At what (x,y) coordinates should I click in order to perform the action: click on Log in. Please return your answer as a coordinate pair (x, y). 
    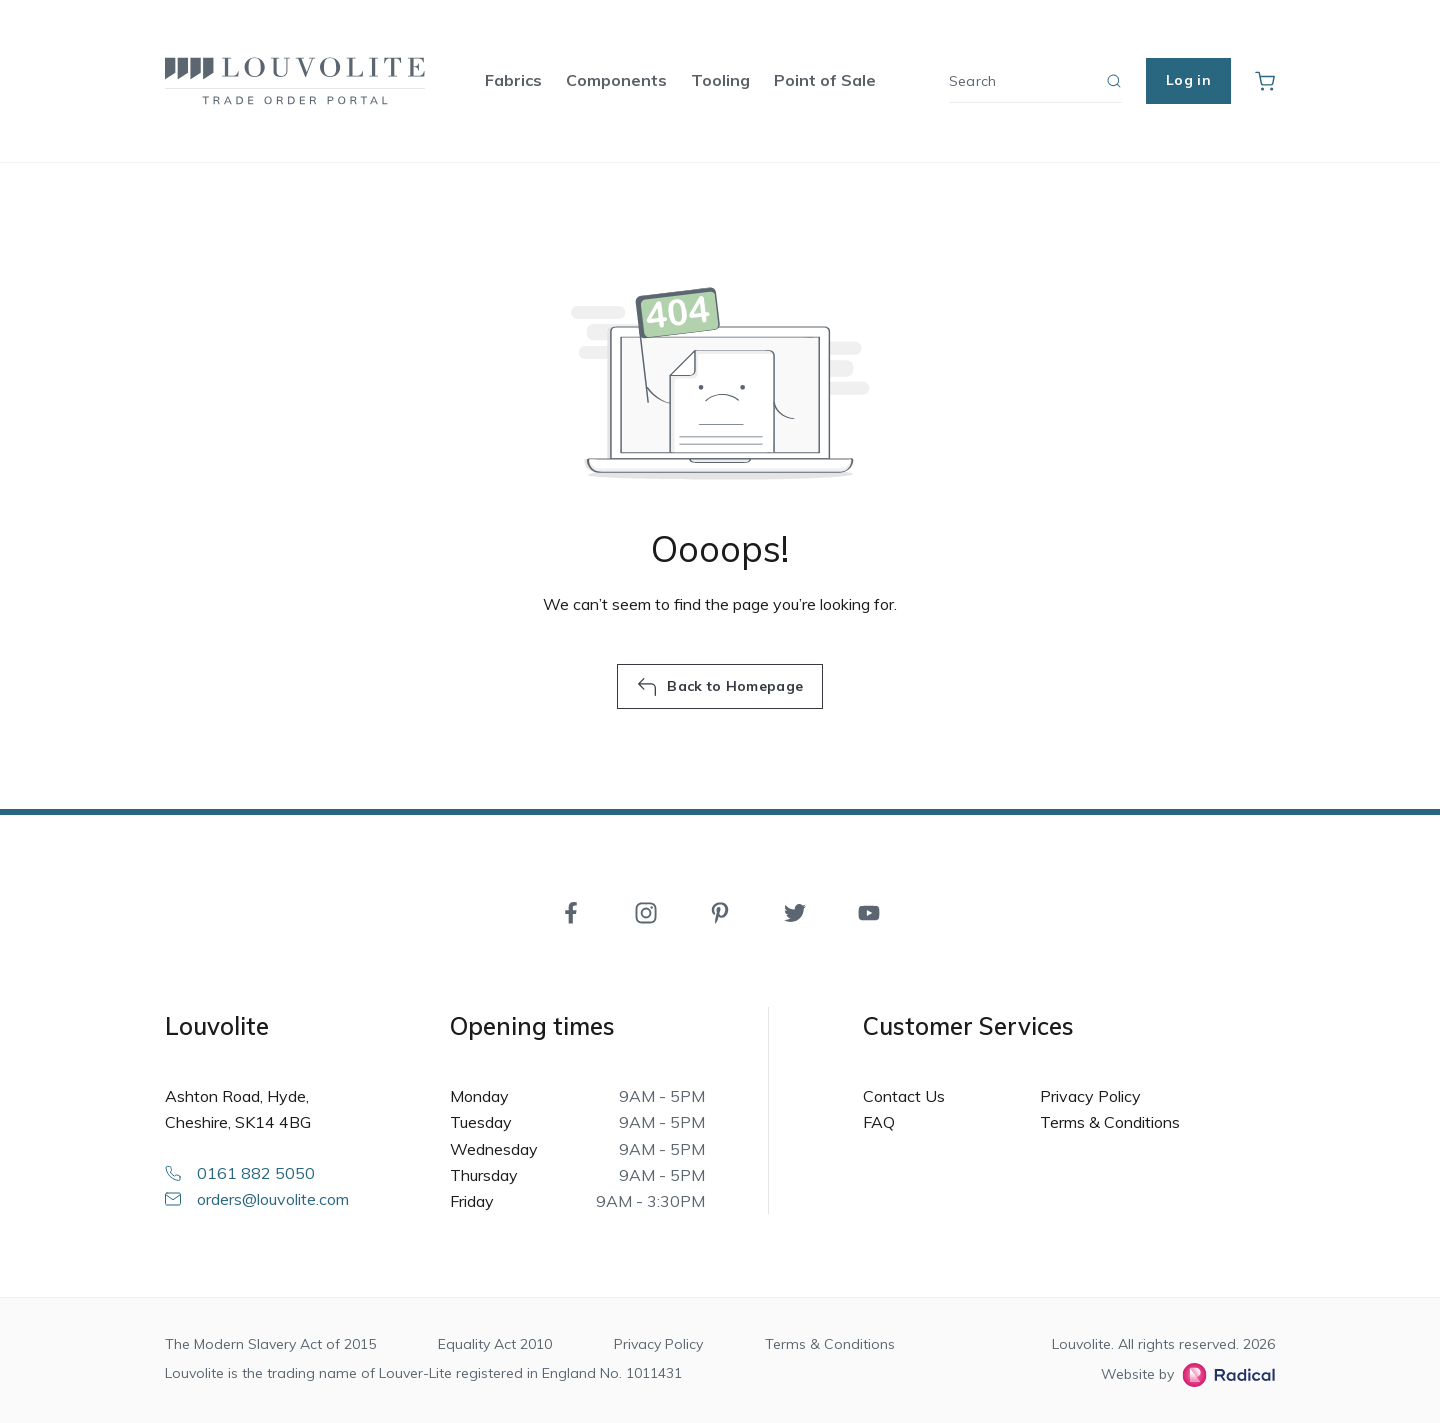
    Looking at the image, I should click on (1188, 80).